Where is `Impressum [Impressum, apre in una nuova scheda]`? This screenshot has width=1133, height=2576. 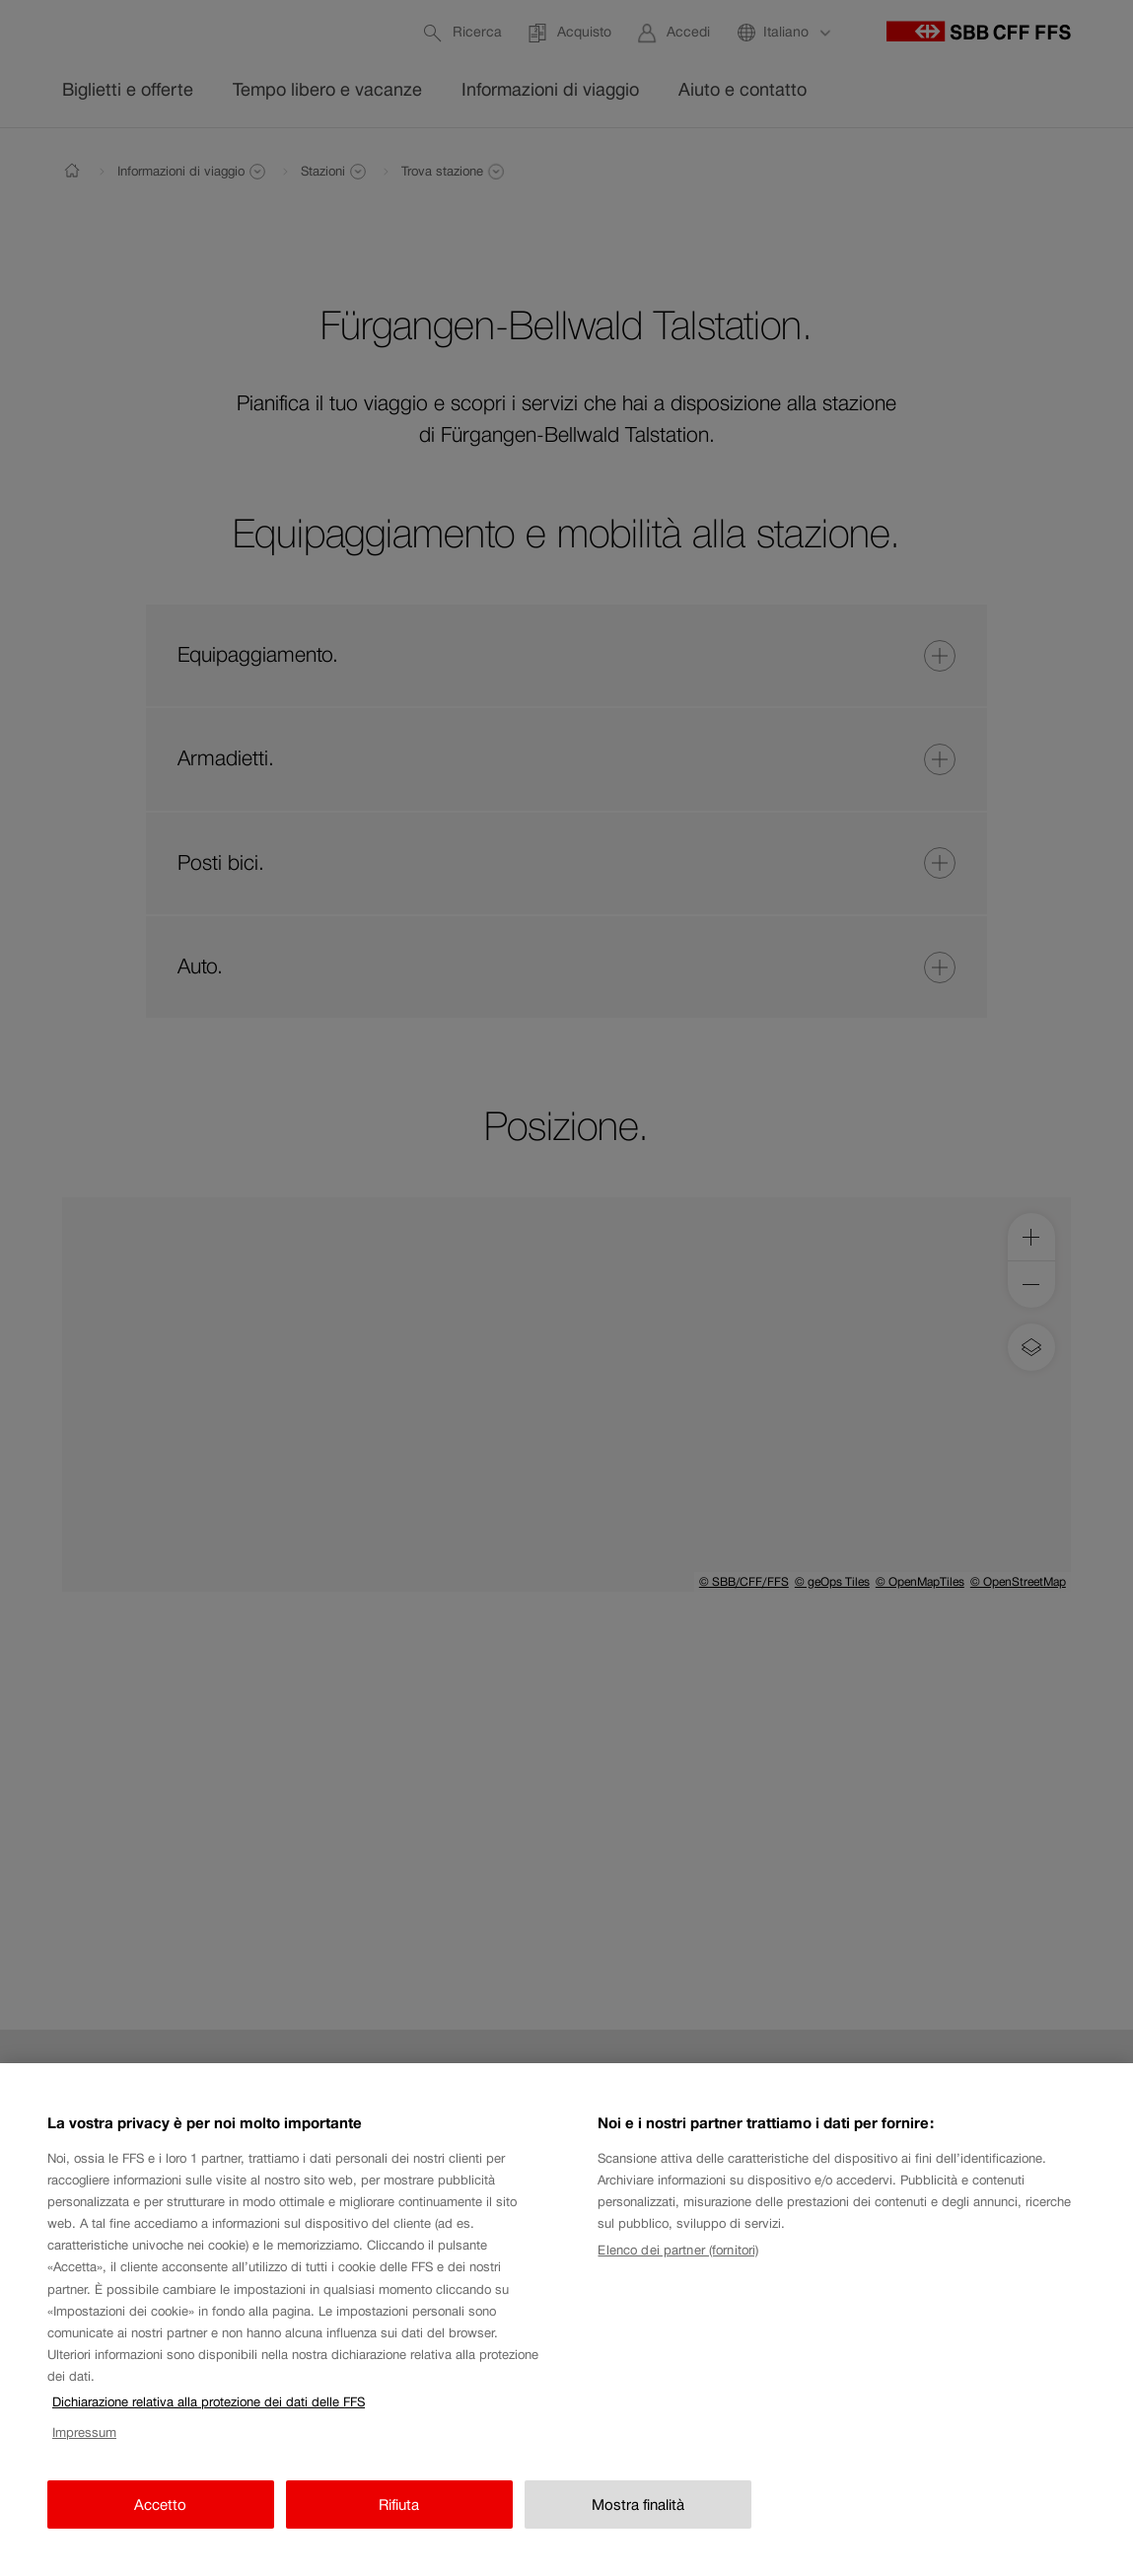 Impressum [Impressum, apre in una nuova scheda] is located at coordinates (84, 2448).